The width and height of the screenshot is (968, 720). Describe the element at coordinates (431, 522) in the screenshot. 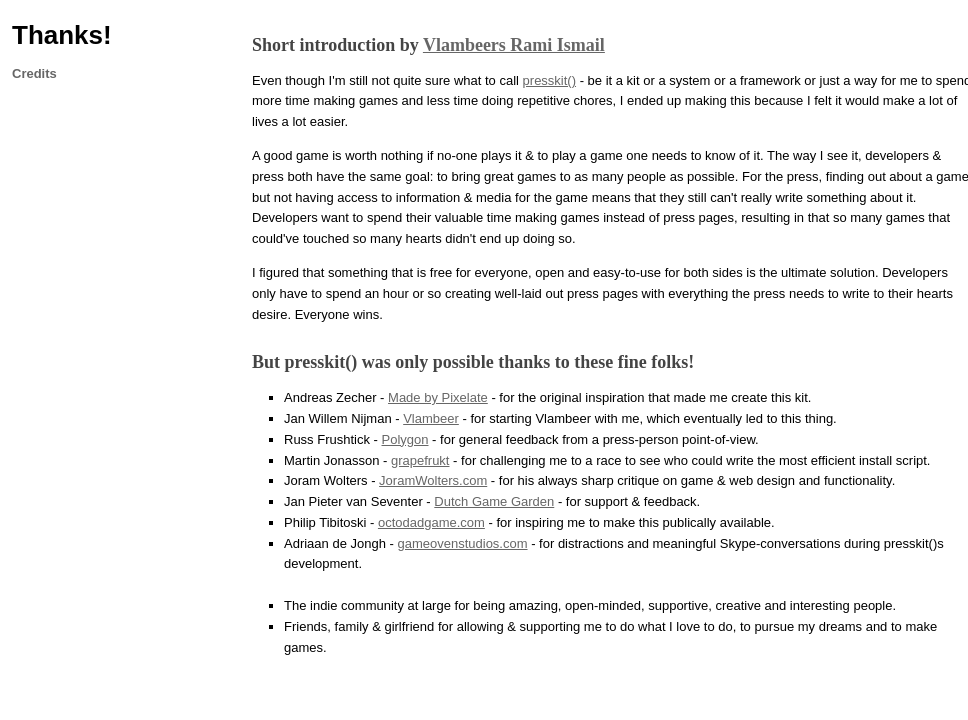

I see `octodadgame.com` at that location.